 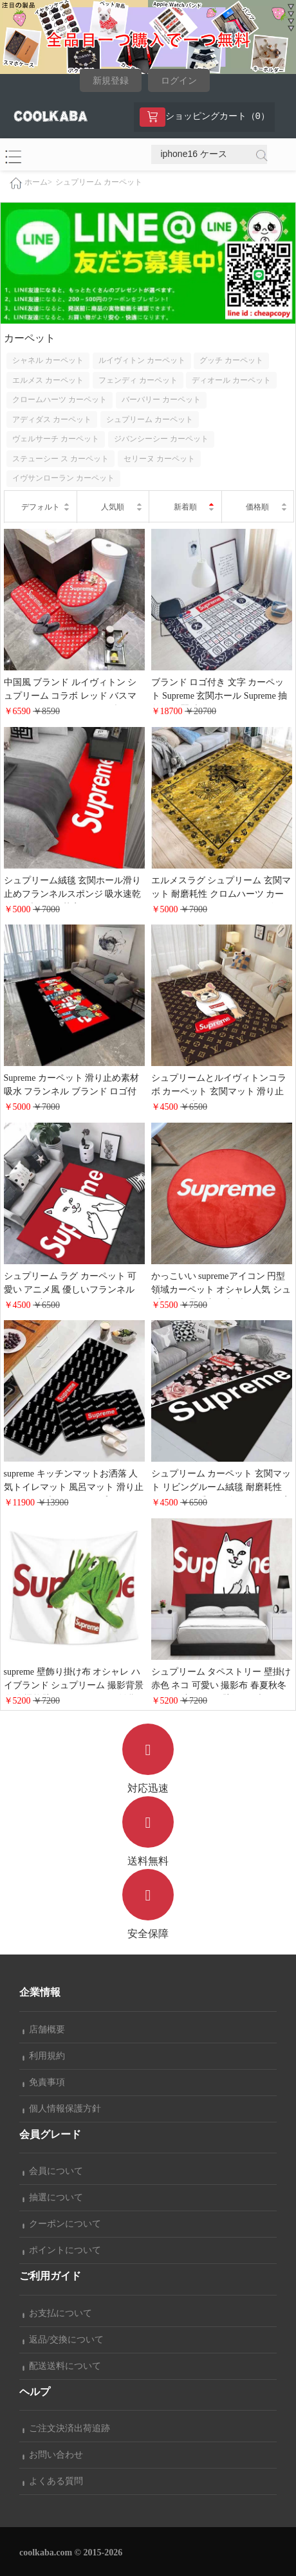 What do you see at coordinates (138, 380) in the screenshot?
I see `フェンディ カーペット` at bounding box center [138, 380].